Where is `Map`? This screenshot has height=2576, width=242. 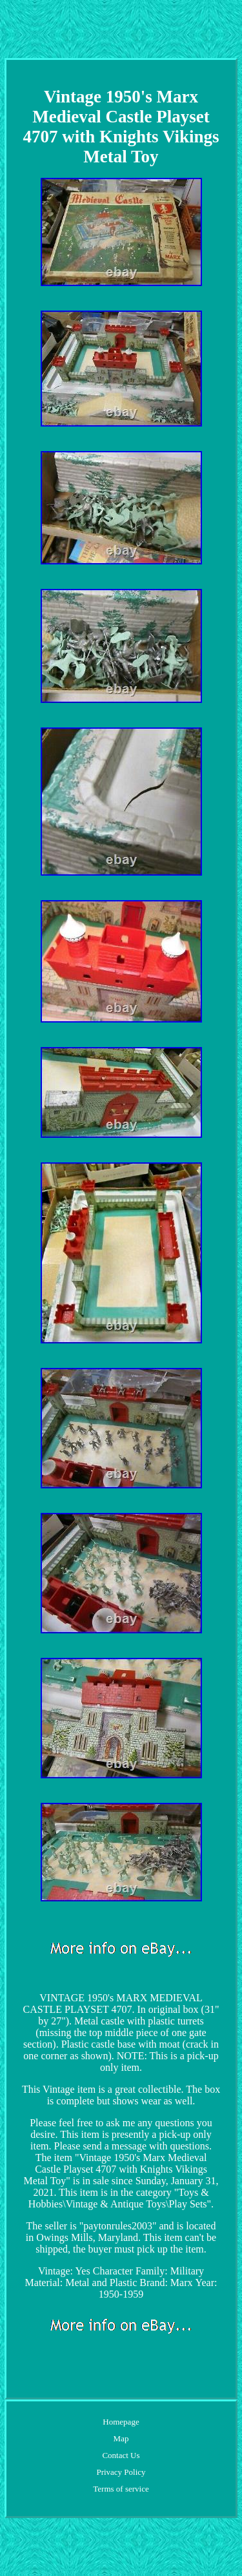
Map is located at coordinates (121, 2438).